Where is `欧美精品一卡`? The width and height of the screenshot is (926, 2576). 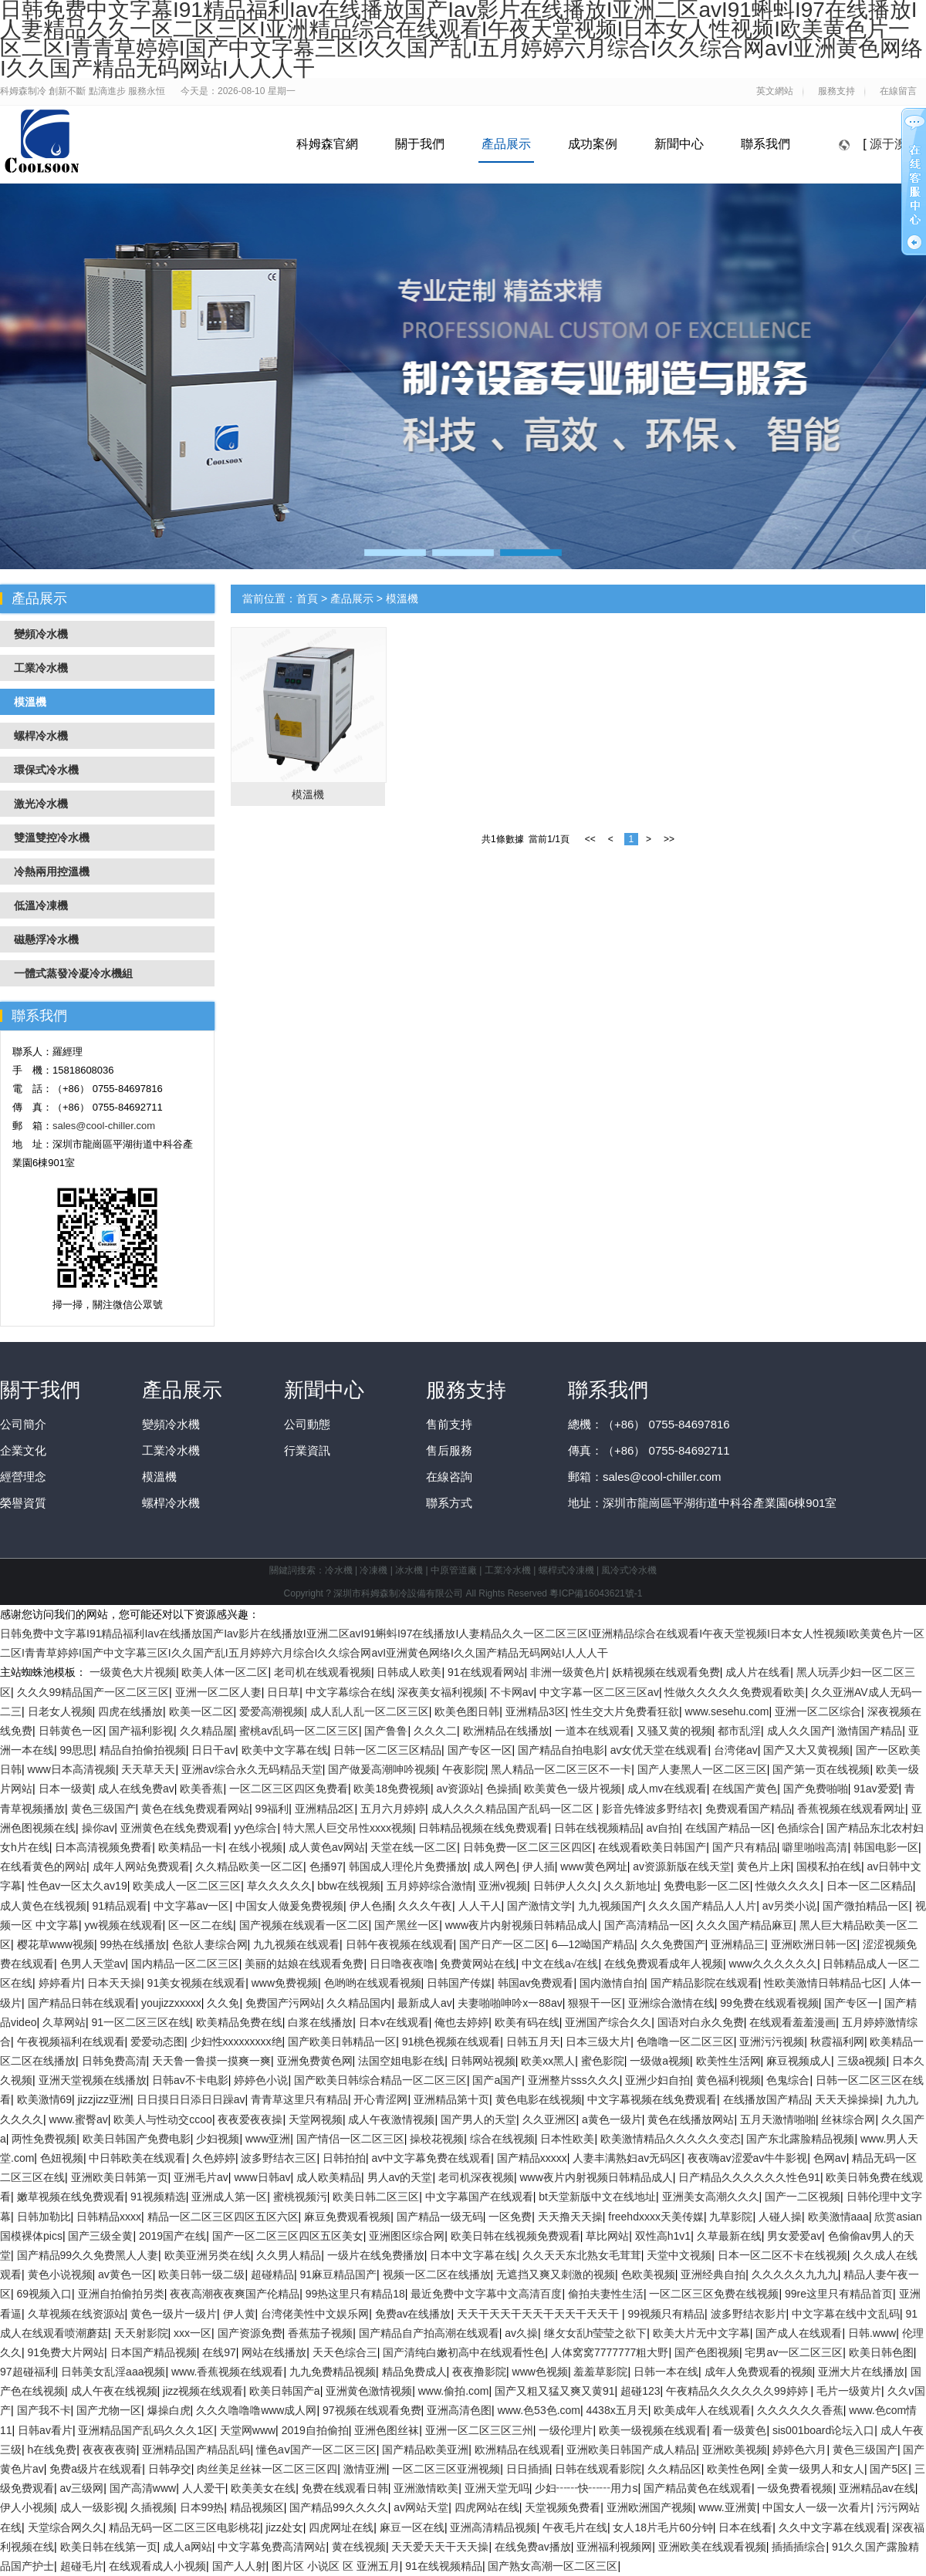 欧美精品一卡 is located at coordinates (190, 1847).